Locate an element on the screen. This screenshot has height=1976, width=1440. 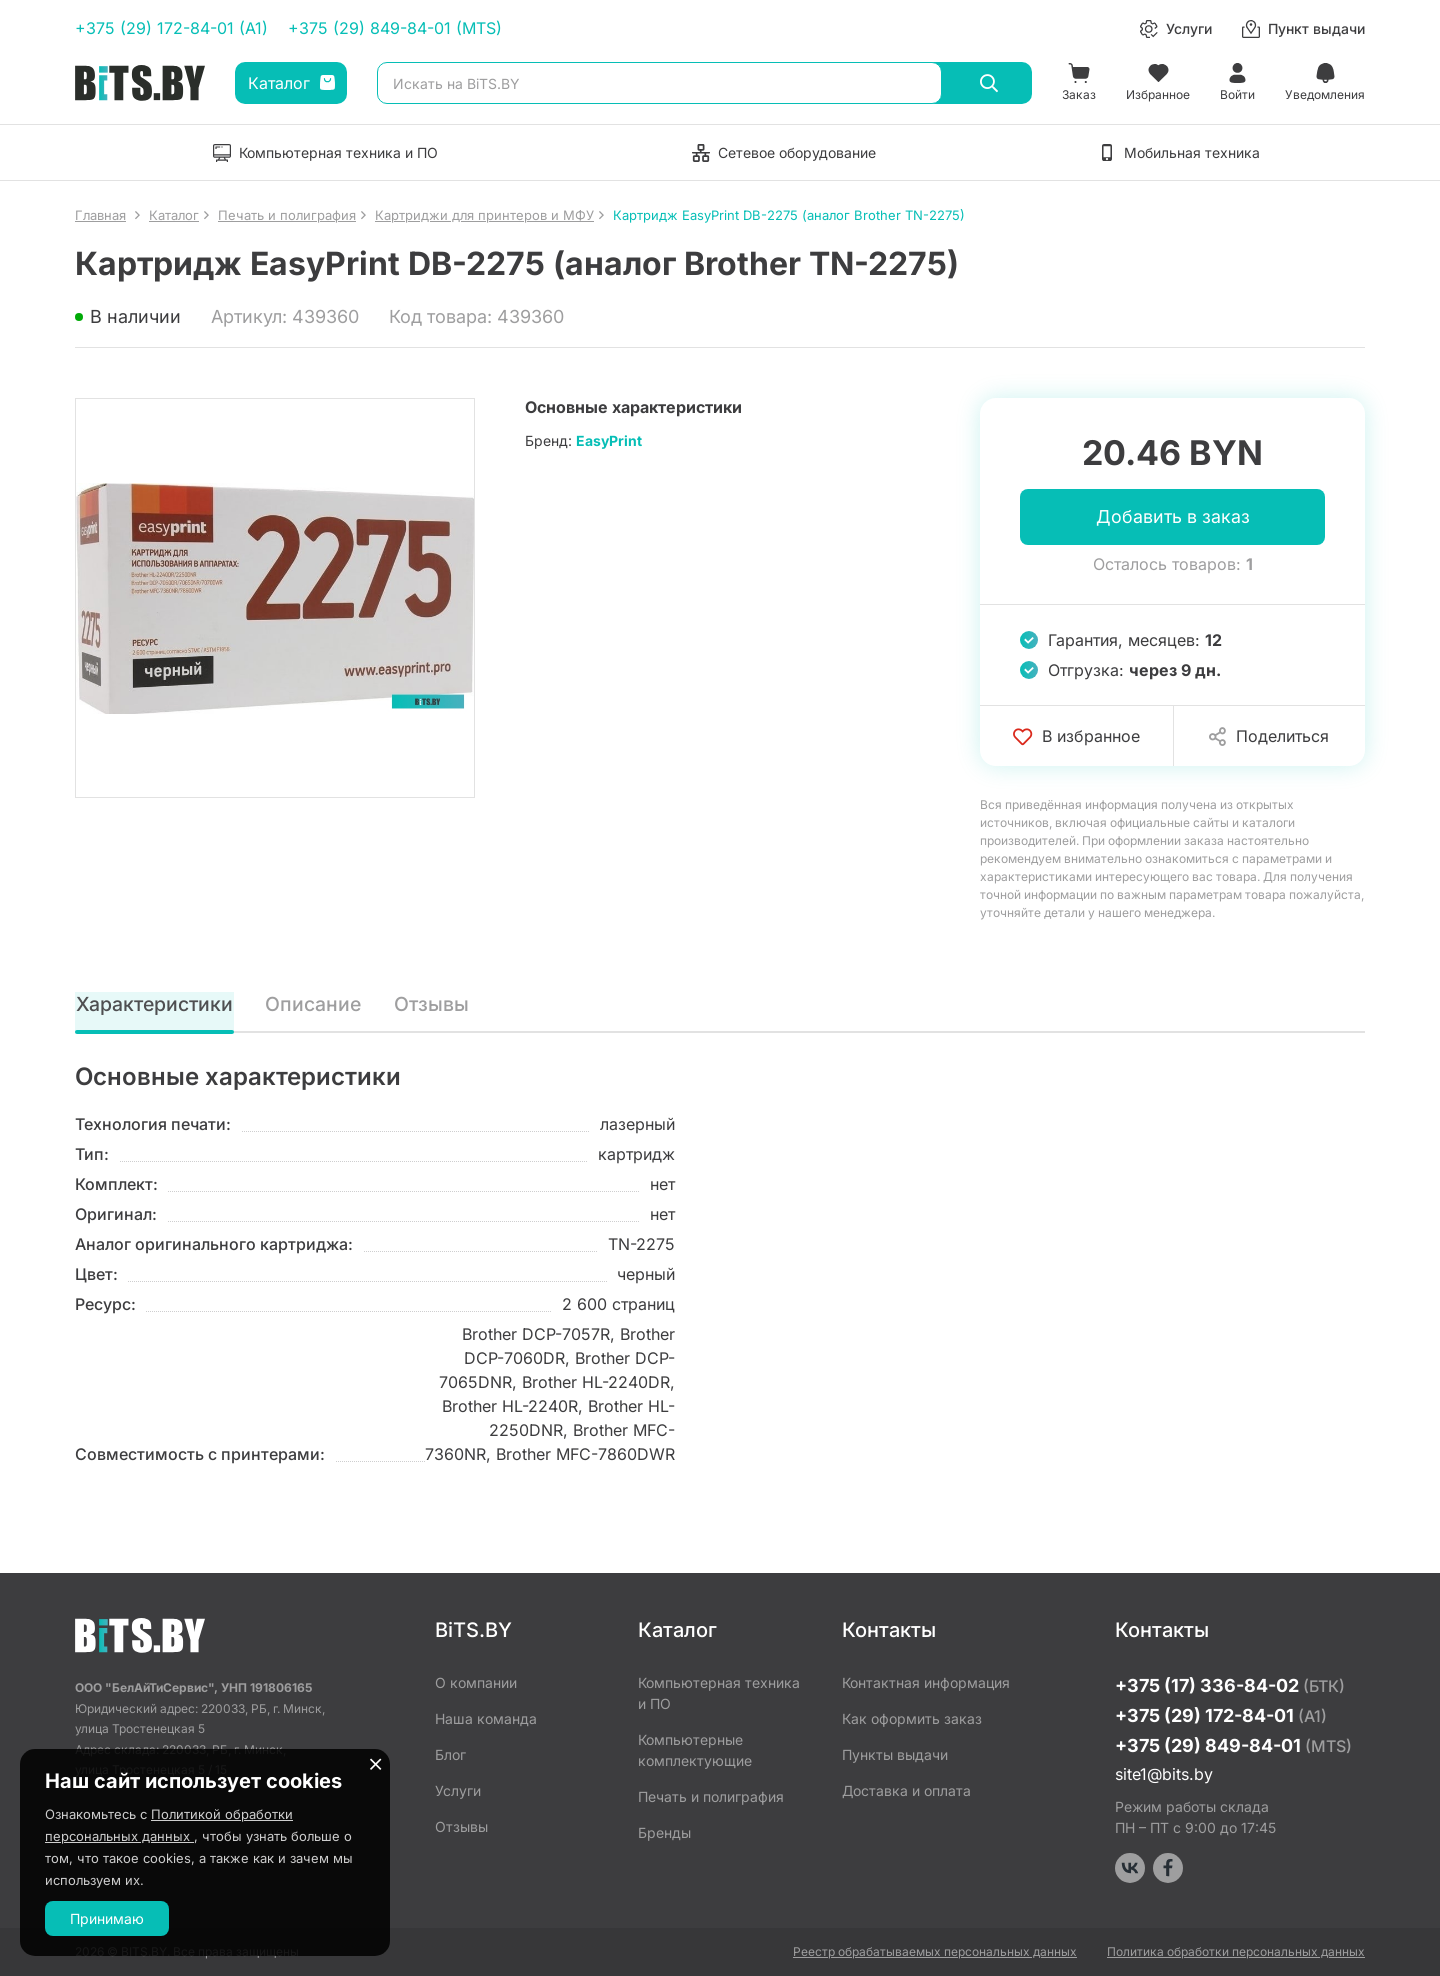
Блог is located at coordinates (450, 1754).